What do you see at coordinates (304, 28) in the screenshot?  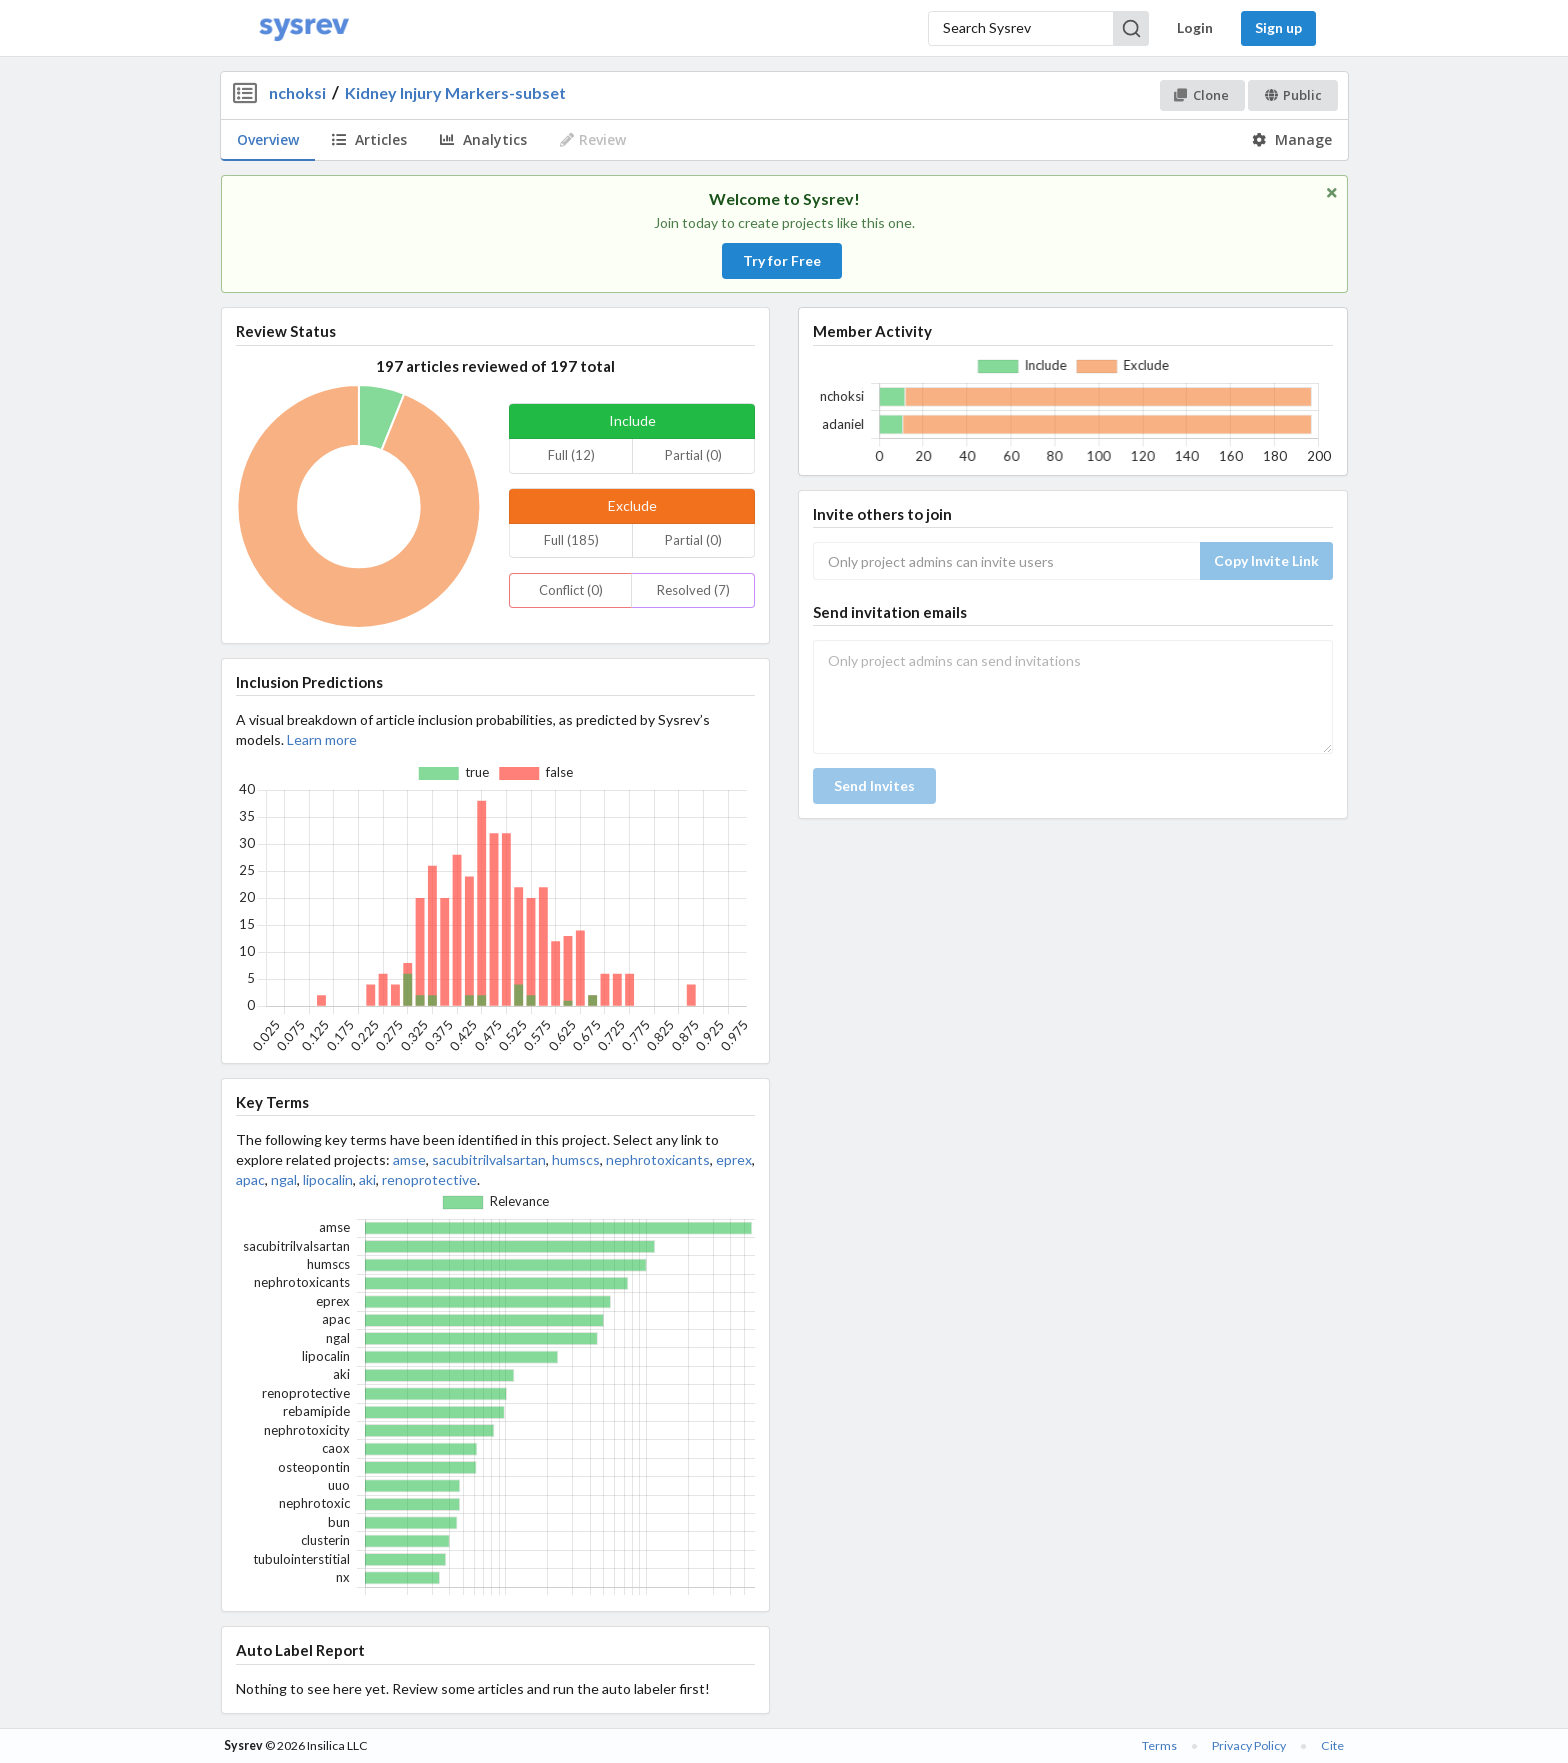 I see `[Home]` at bounding box center [304, 28].